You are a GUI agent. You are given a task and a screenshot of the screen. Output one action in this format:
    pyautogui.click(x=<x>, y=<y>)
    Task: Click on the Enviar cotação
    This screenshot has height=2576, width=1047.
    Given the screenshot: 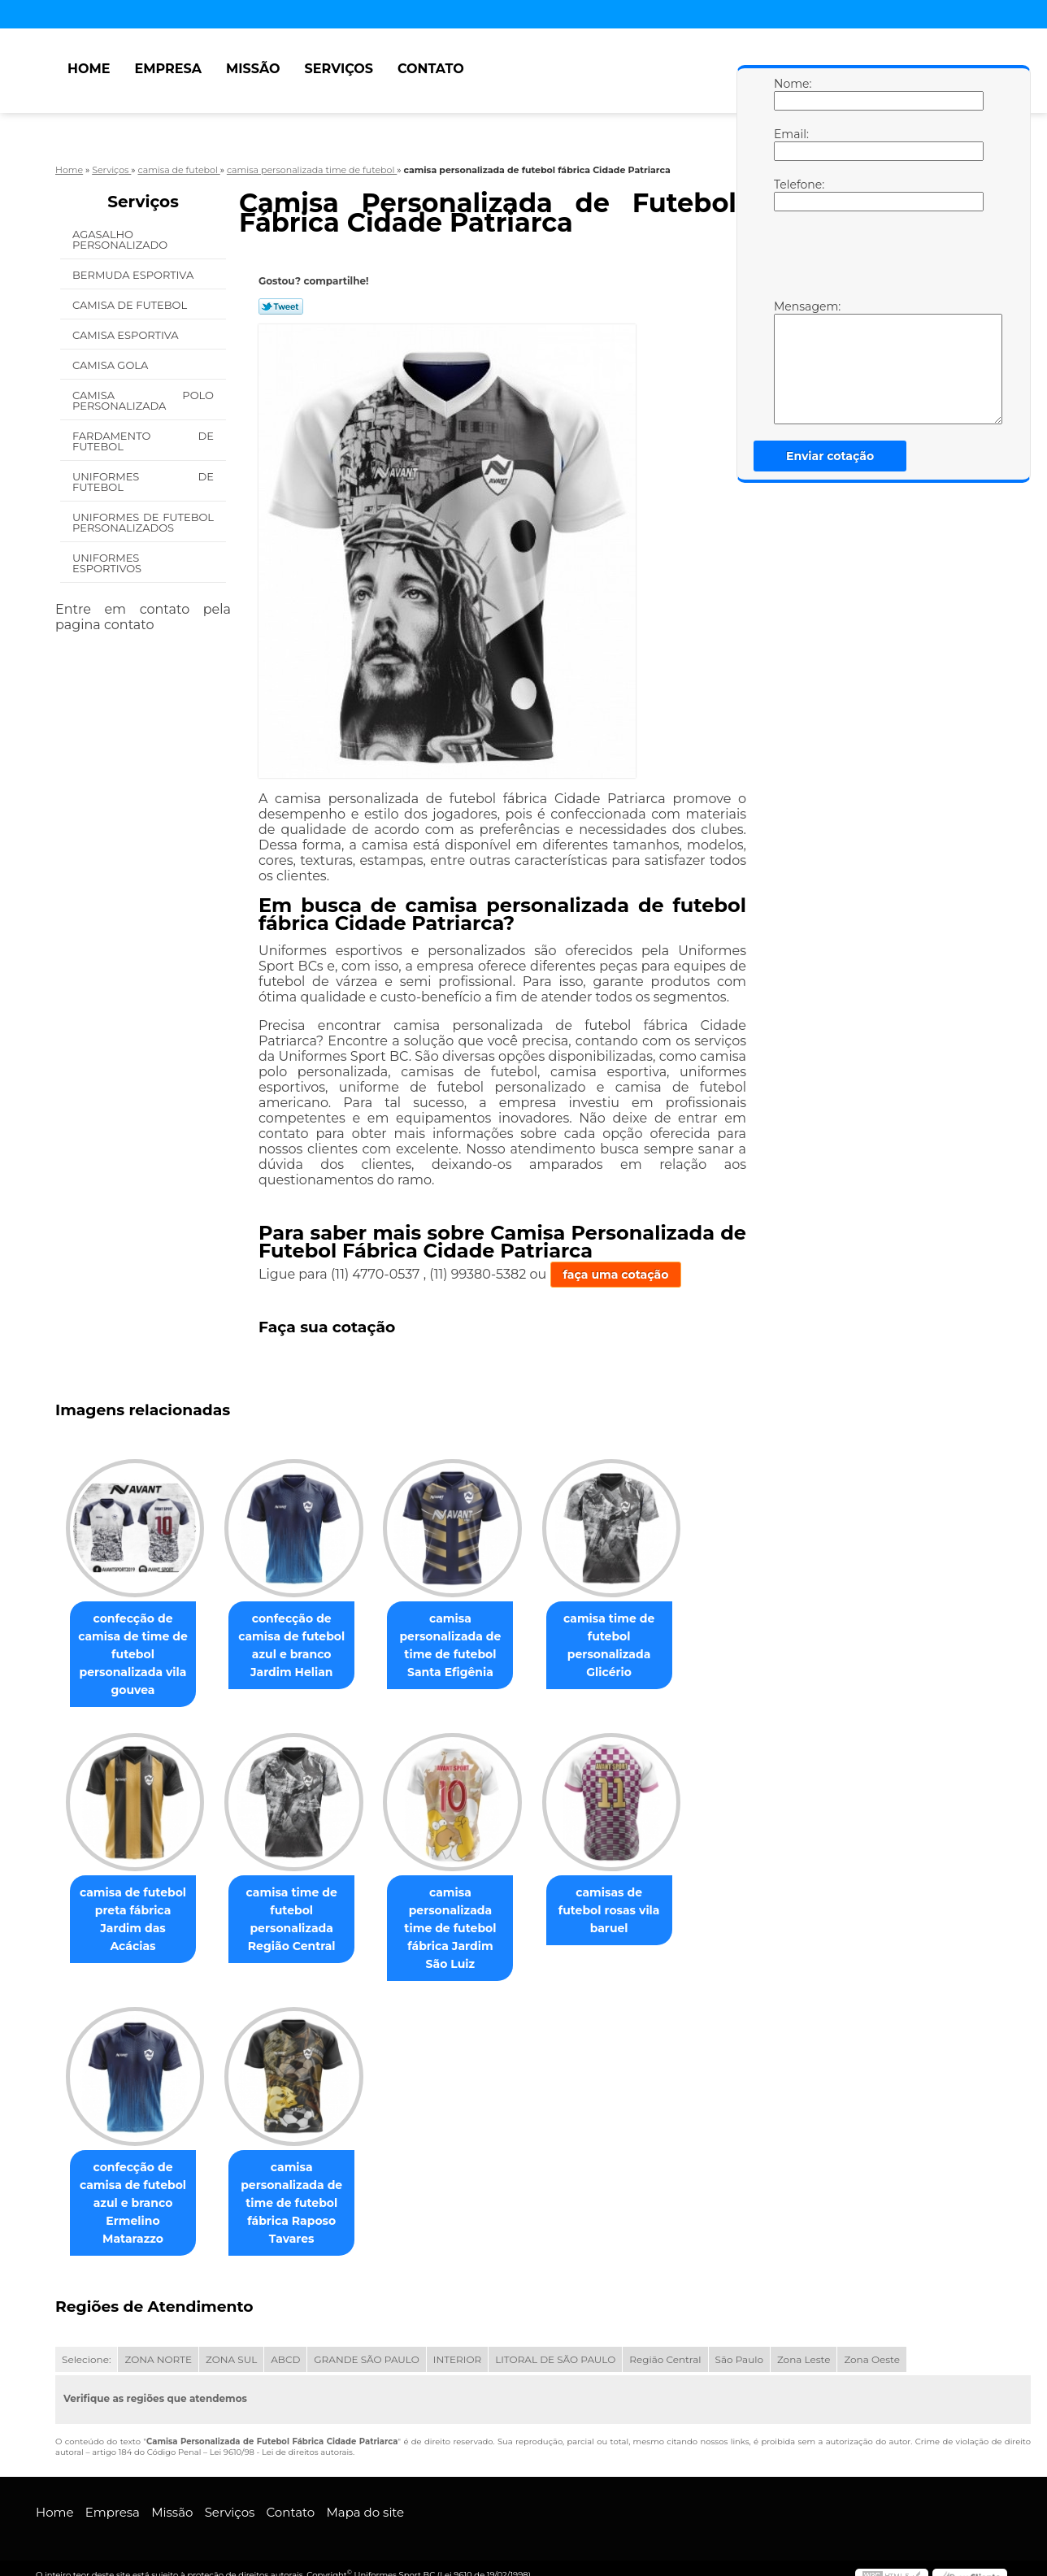 What is the action you would take?
    pyautogui.click(x=830, y=456)
    